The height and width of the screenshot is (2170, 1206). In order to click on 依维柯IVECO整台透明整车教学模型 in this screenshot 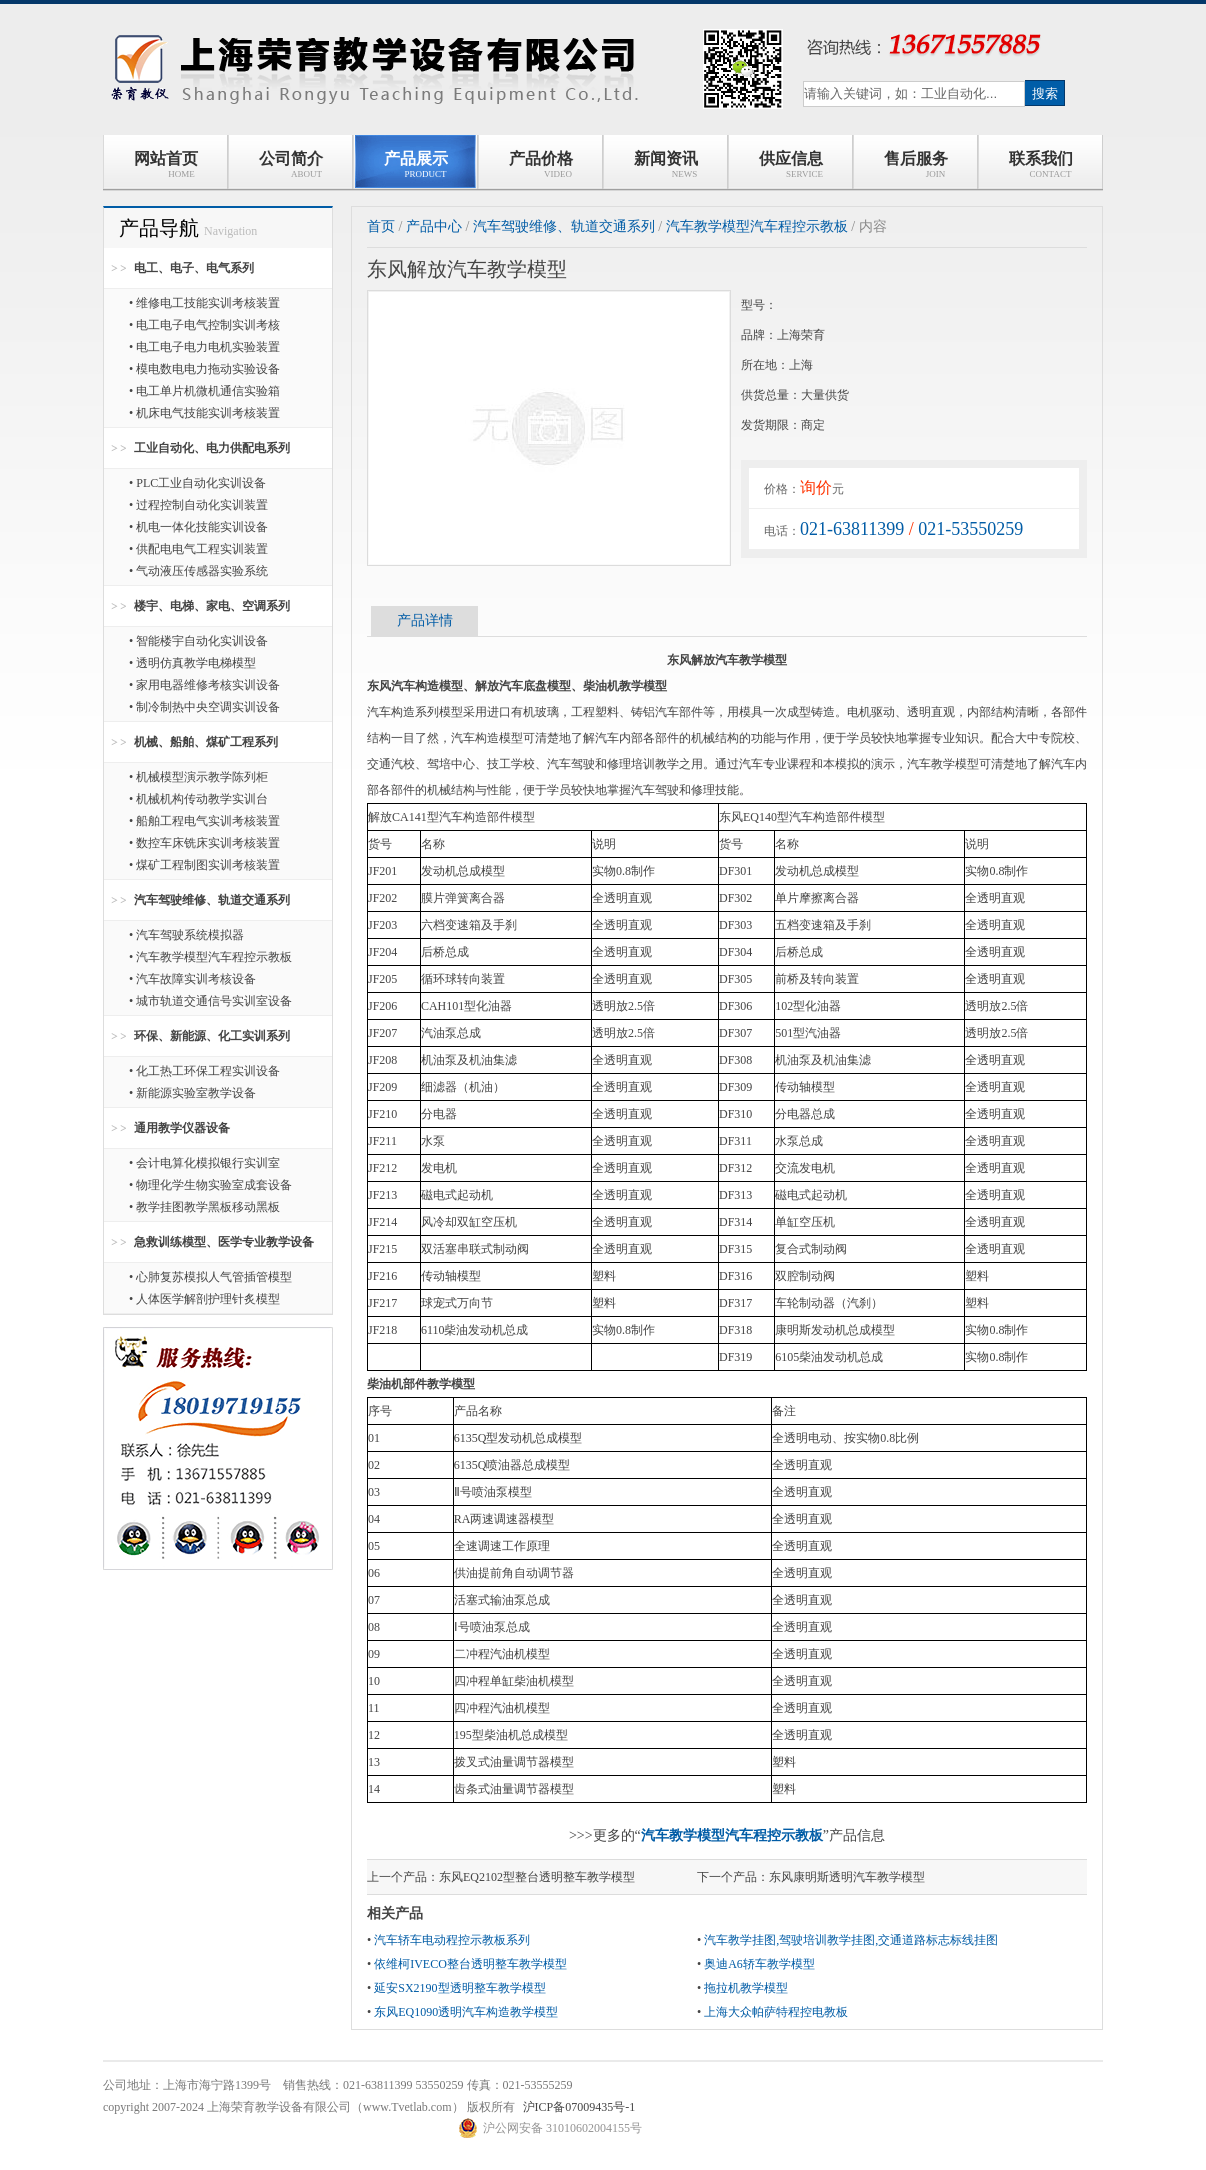, I will do `click(470, 1964)`.